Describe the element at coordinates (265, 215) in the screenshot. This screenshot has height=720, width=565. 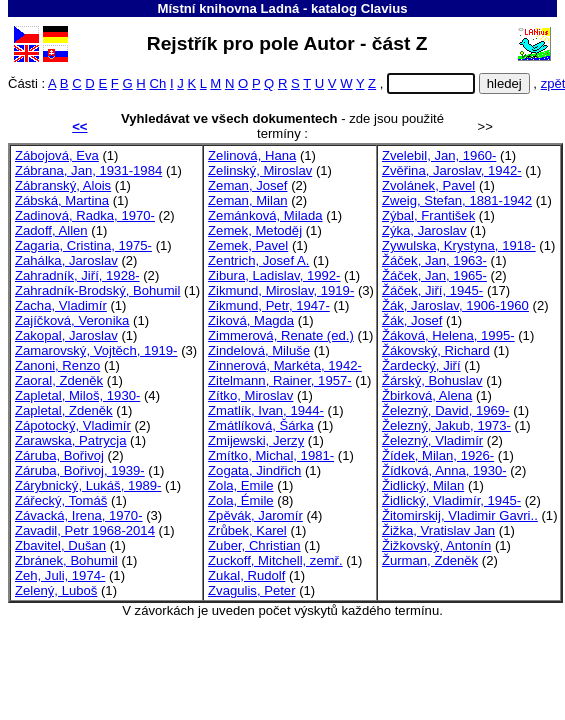
I see `Zemánková, Milada` at that location.